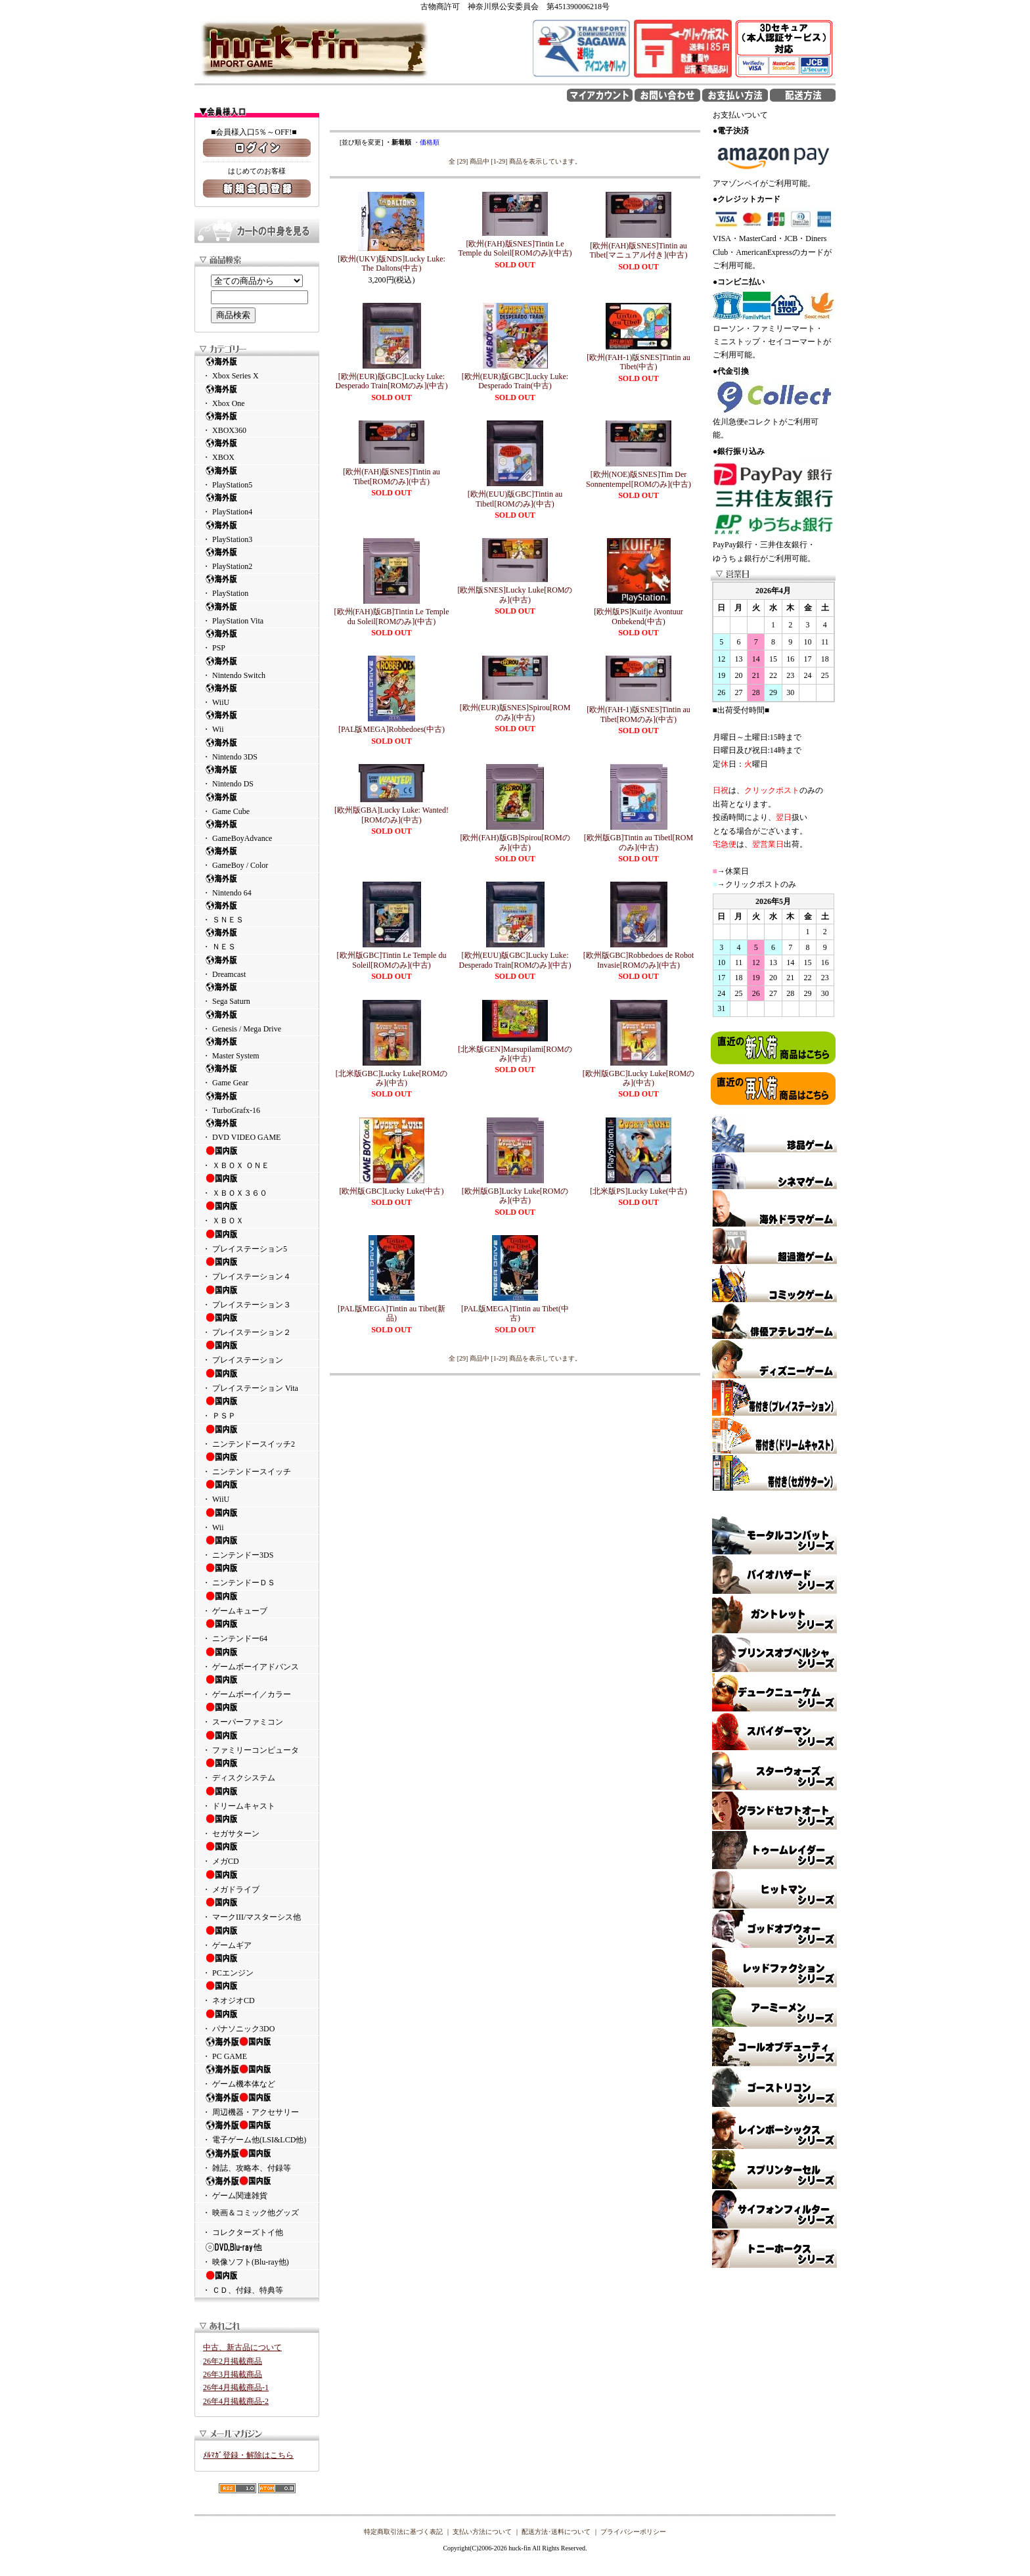  What do you see at coordinates (256, 586) in the screenshot?
I see `・ PlayStation` at bounding box center [256, 586].